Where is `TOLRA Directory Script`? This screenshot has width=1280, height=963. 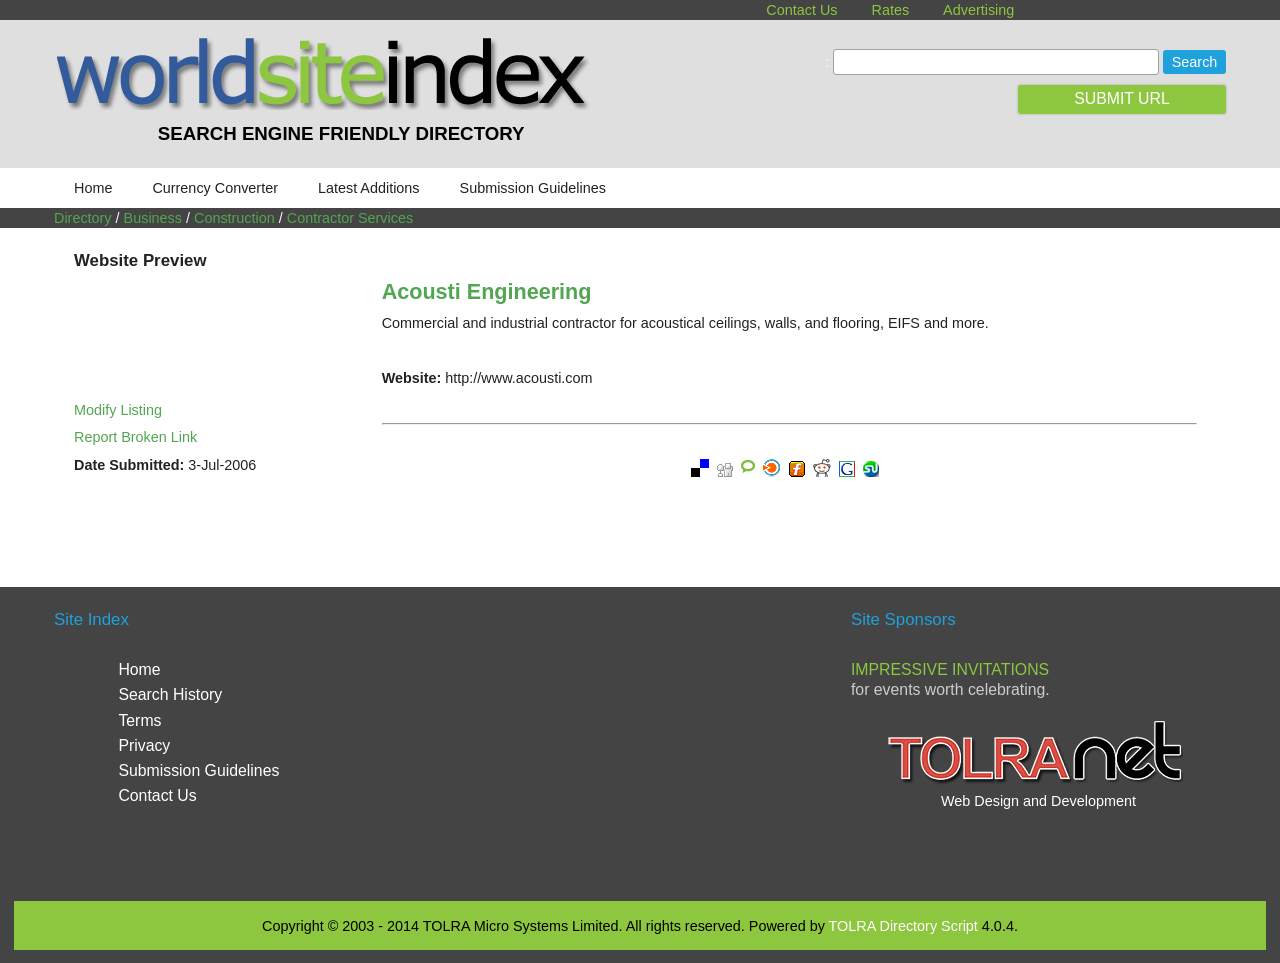 TOLRA Directory Script is located at coordinates (903, 926).